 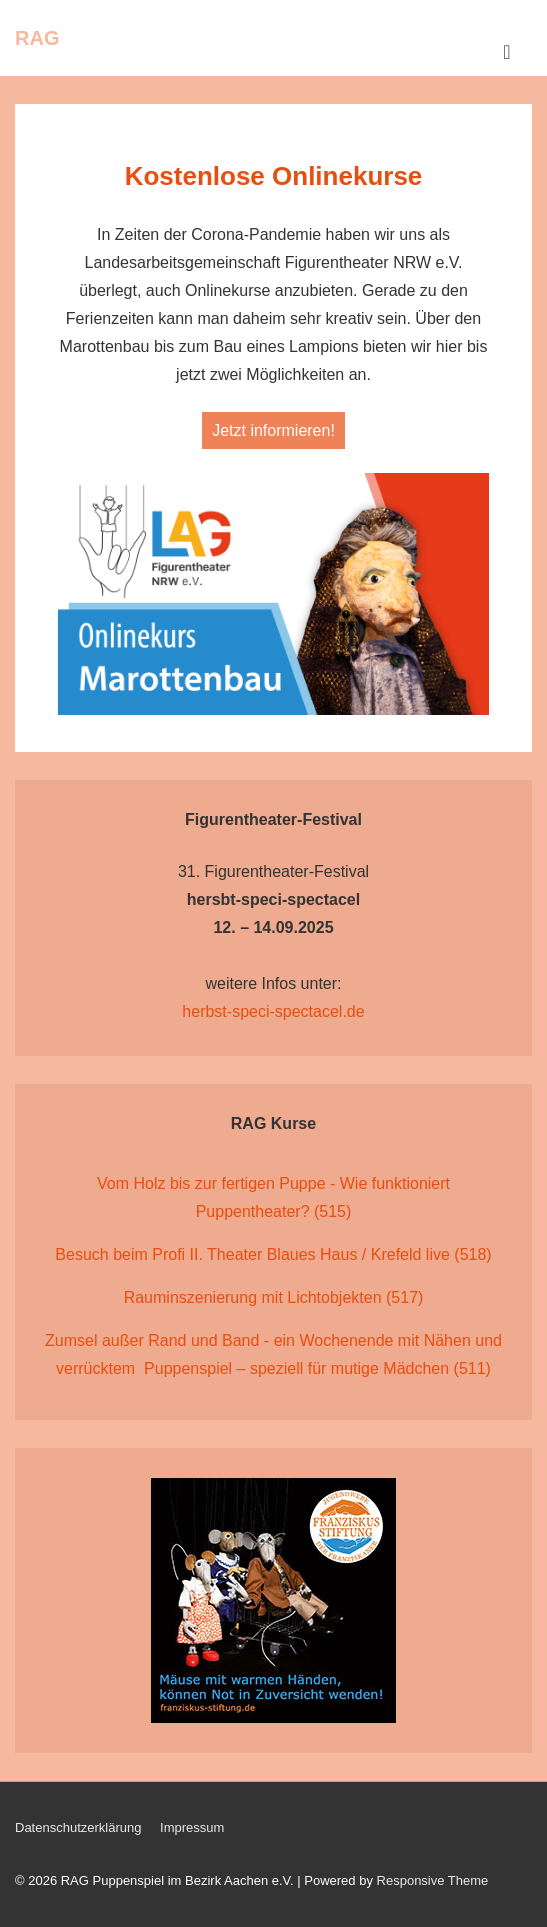 I want to click on RAG, so click(x=37, y=38).